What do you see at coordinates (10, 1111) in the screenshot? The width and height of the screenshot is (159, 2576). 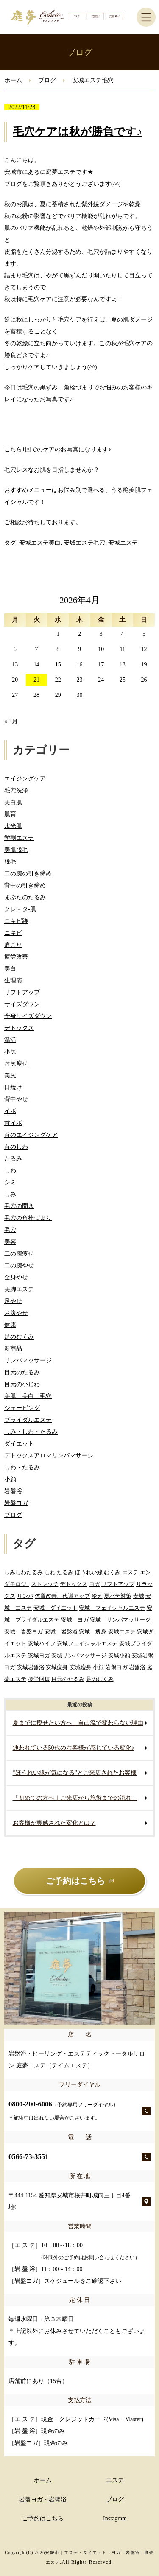 I see `イボ` at bounding box center [10, 1111].